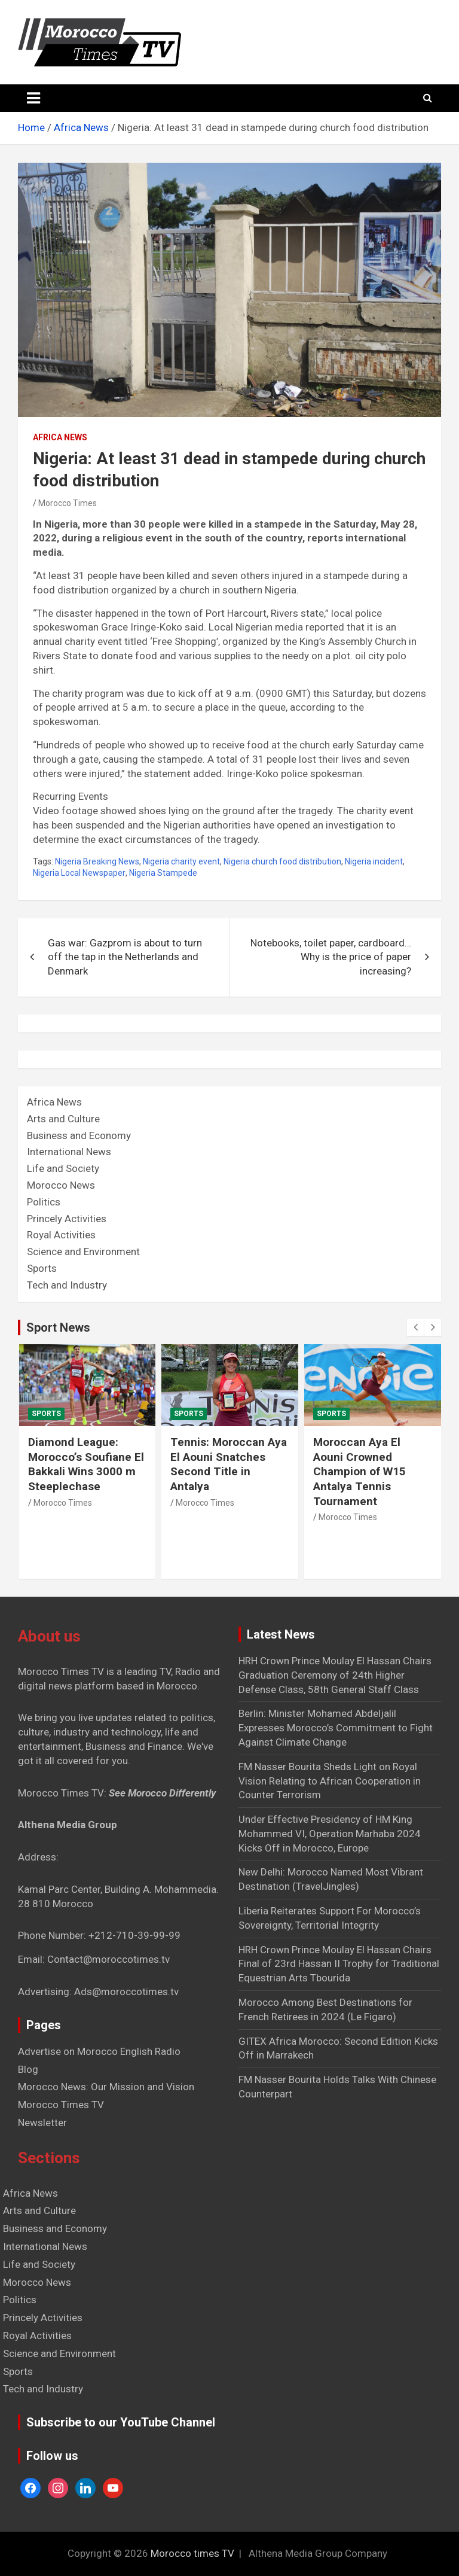 This screenshot has width=459, height=2576. What do you see at coordinates (330, 957) in the screenshot?
I see `Notebooks, toilet paper, cardboard… Why is the price of paper increasing?` at bounding box center [330, 957].